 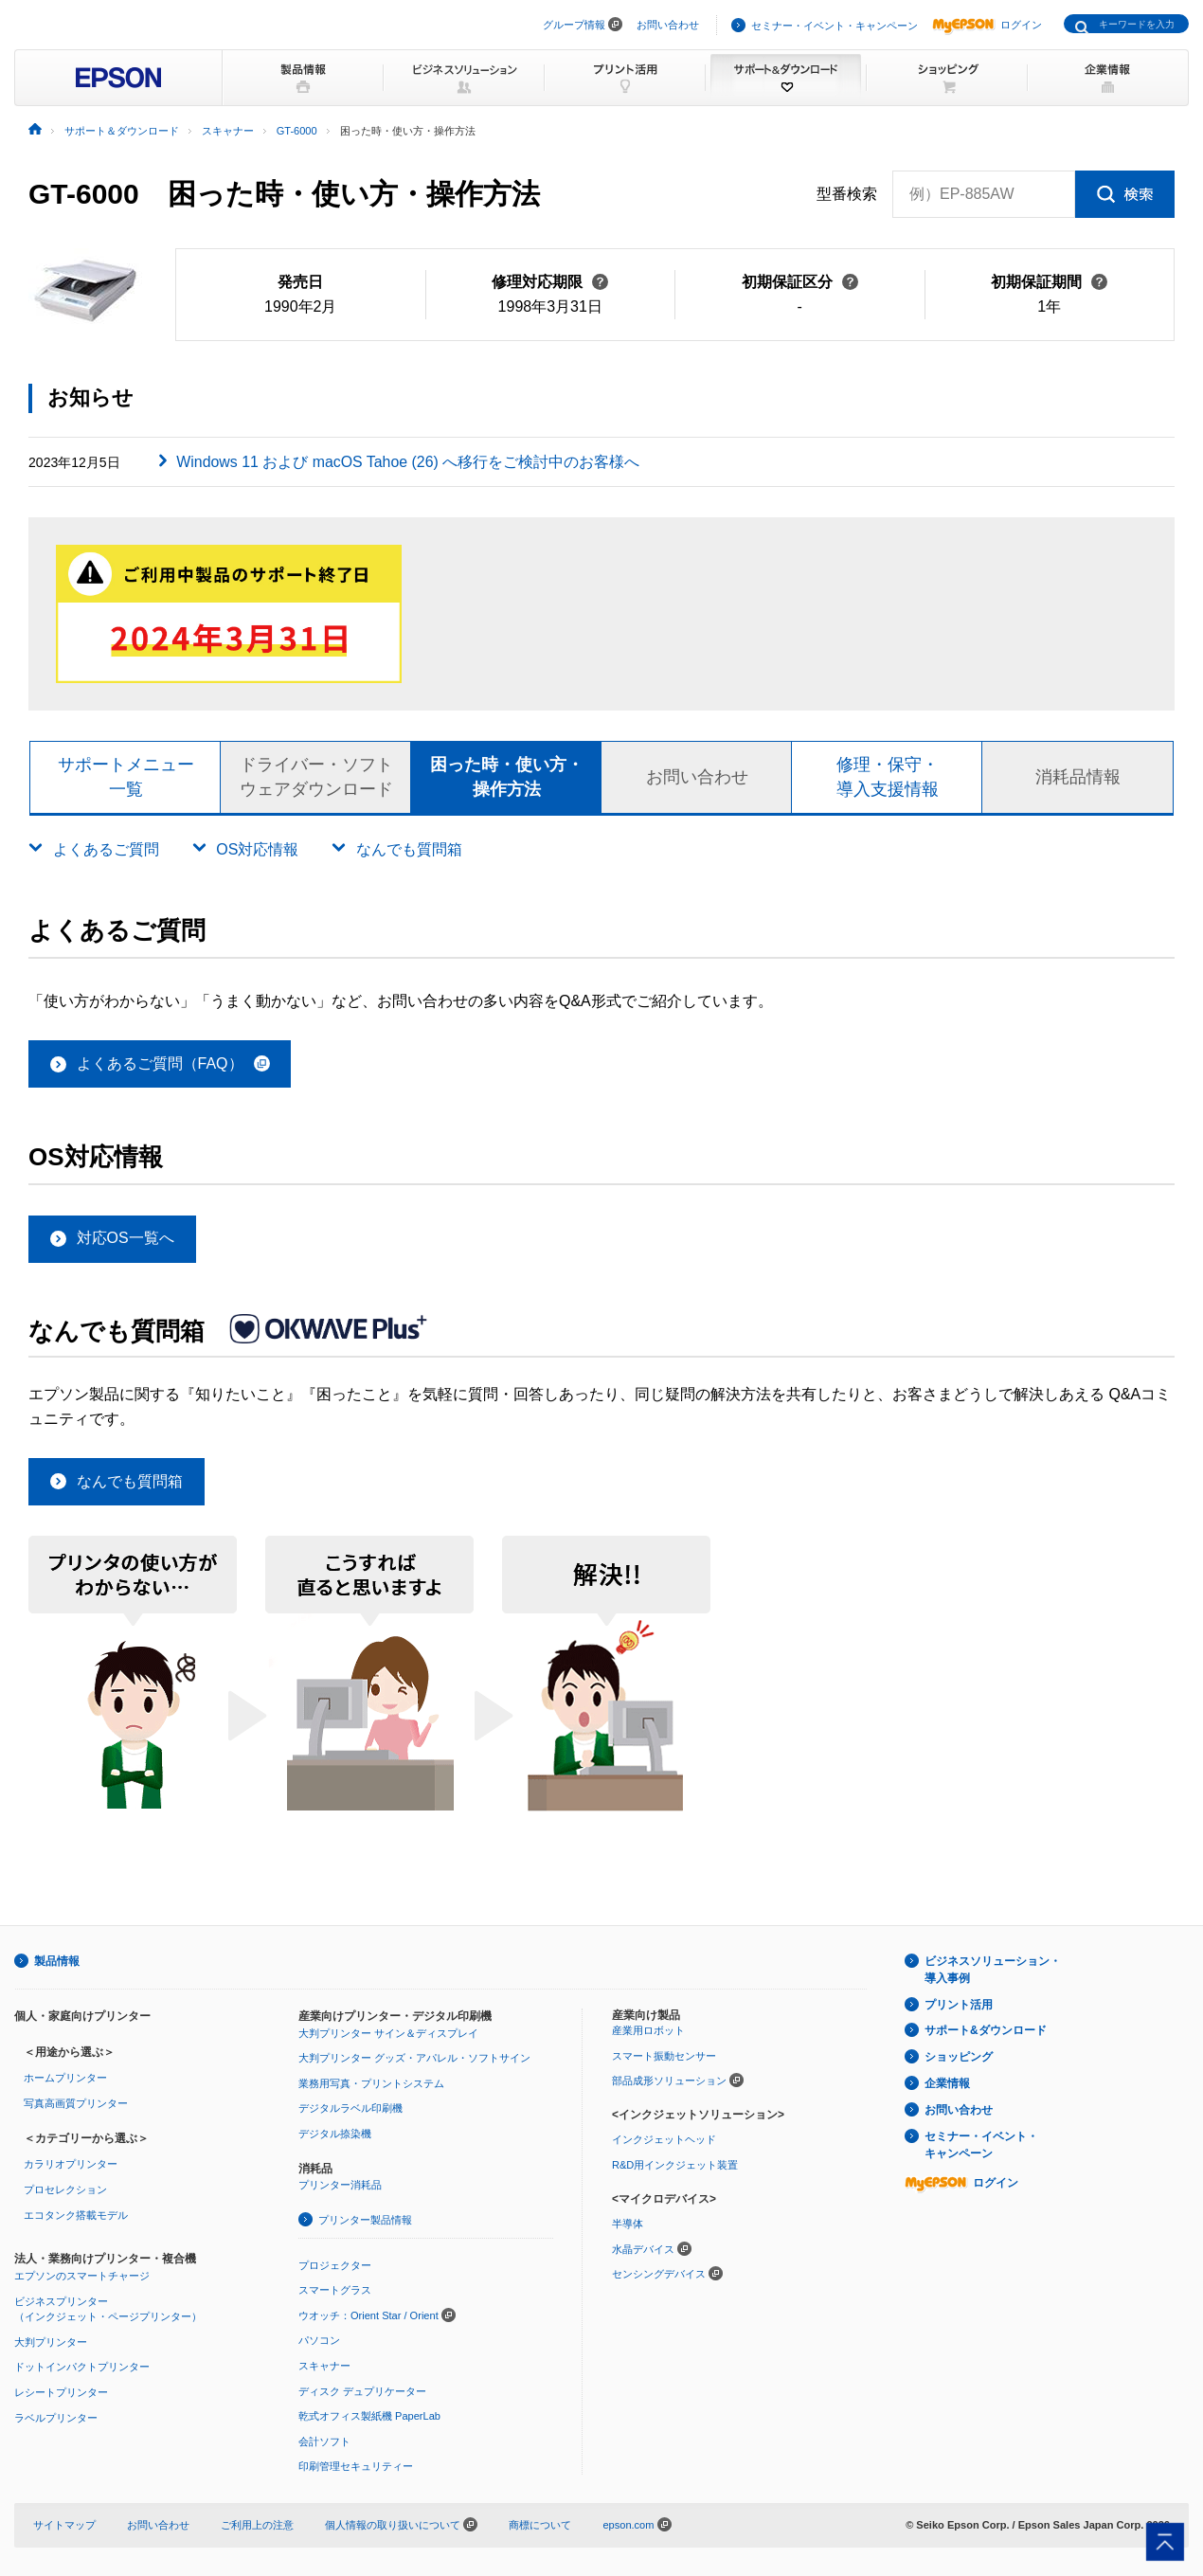 What do you see at coordinates (82, 2367) in the screenshot?
I see `ドットインパクトプリンター` at bounding box center [82, 2367].